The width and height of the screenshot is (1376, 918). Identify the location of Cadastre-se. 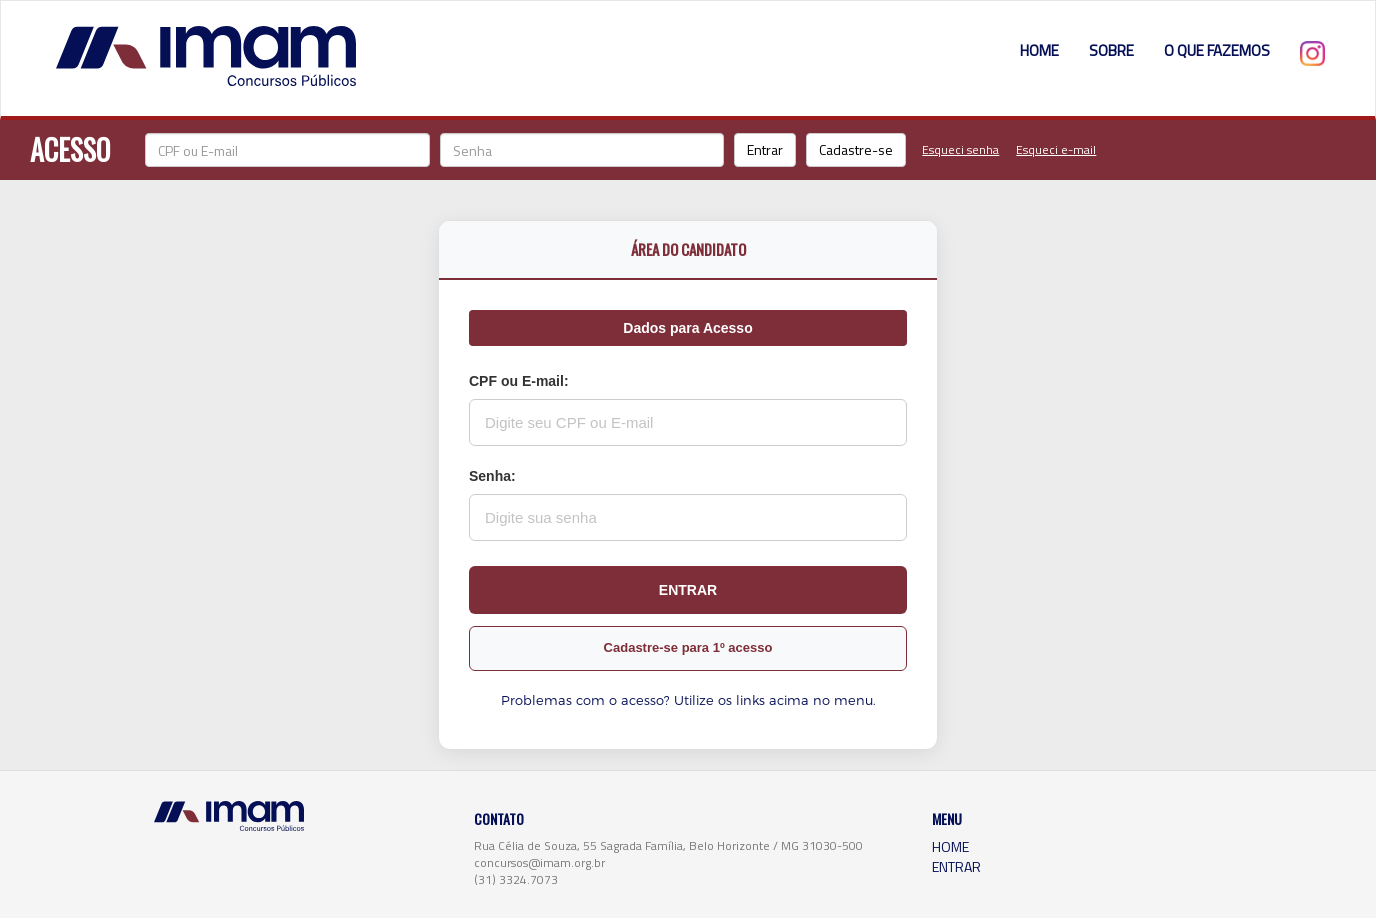
(856, 149).